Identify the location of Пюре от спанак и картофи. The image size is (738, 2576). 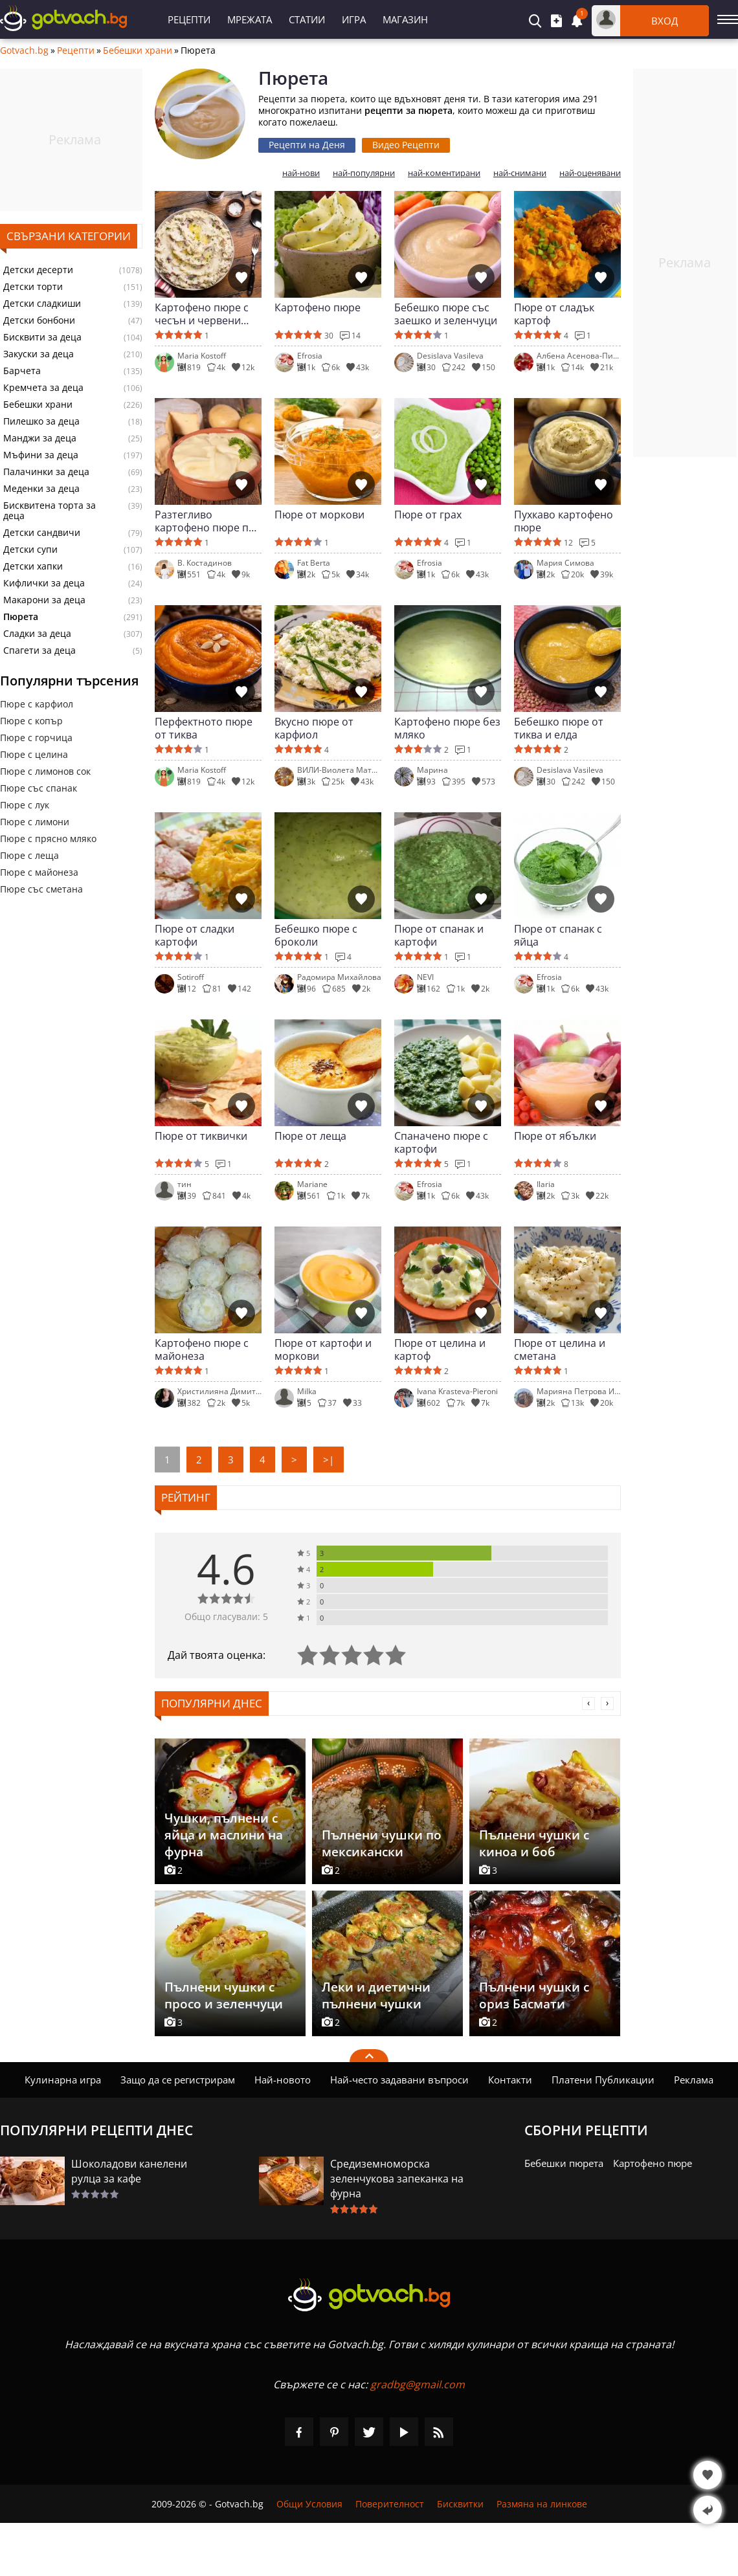
(439, 935).